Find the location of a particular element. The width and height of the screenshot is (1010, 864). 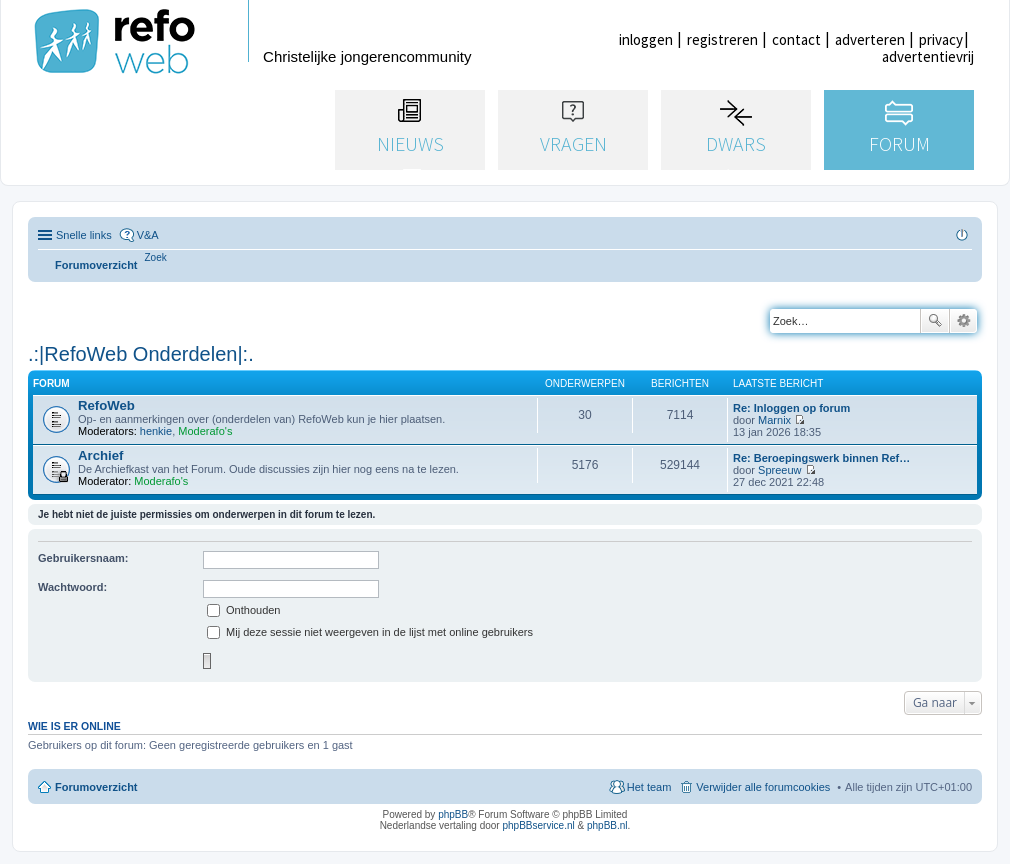

Archief is located at coordinates (100, 455).